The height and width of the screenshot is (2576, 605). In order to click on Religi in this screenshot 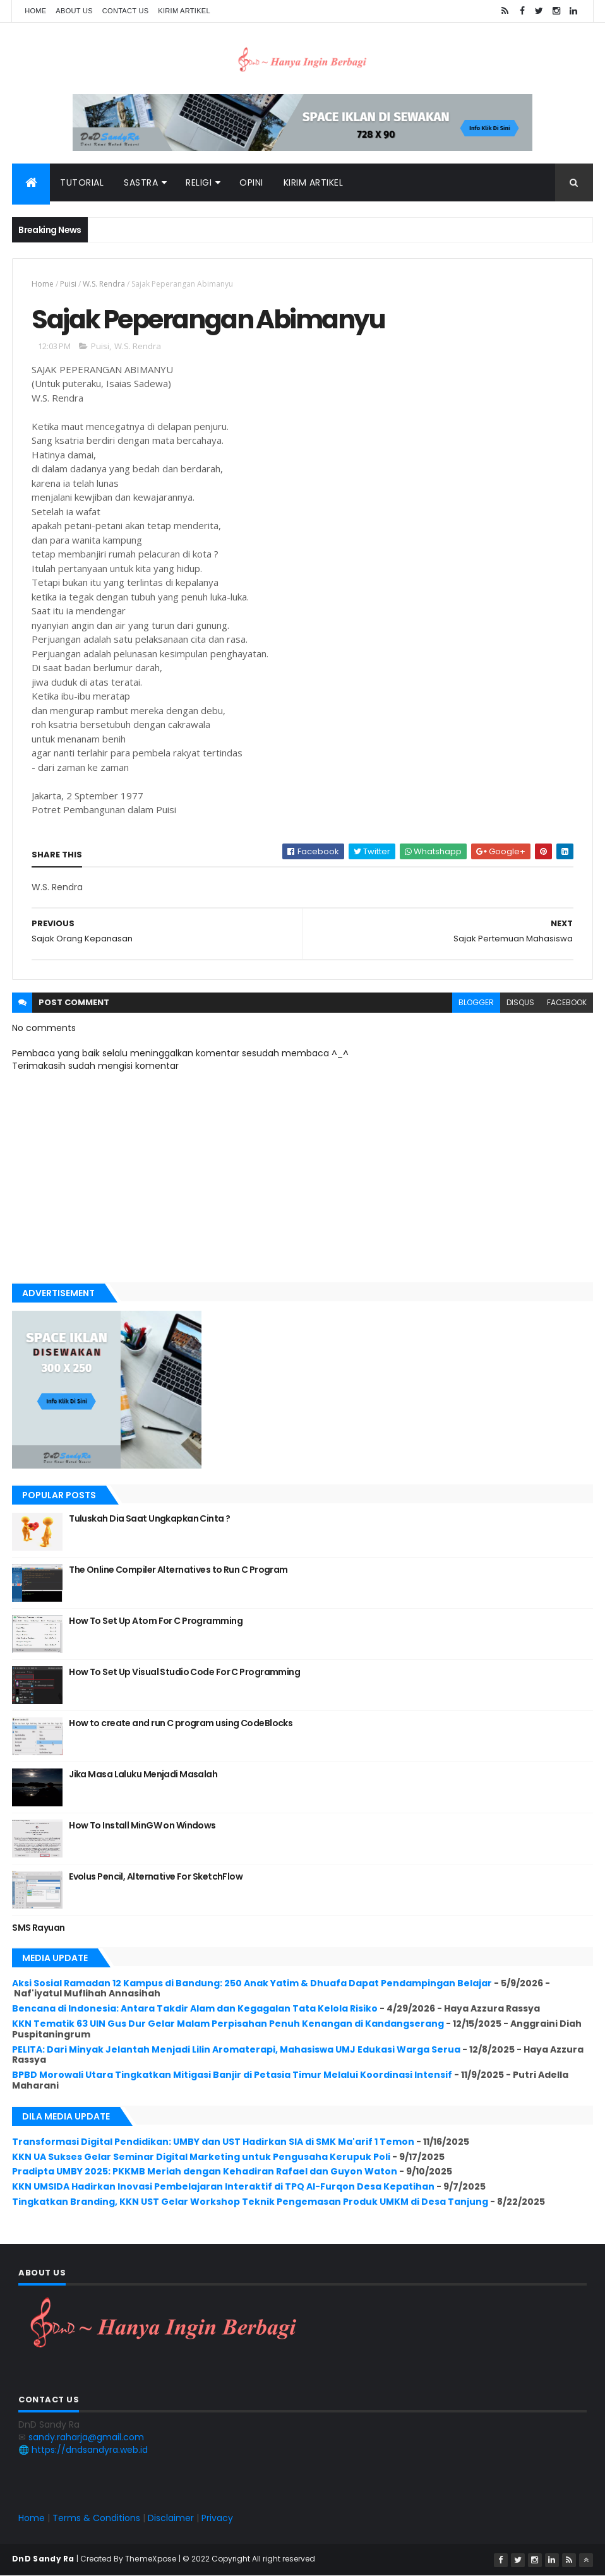, I will do `click(199, 182)`.